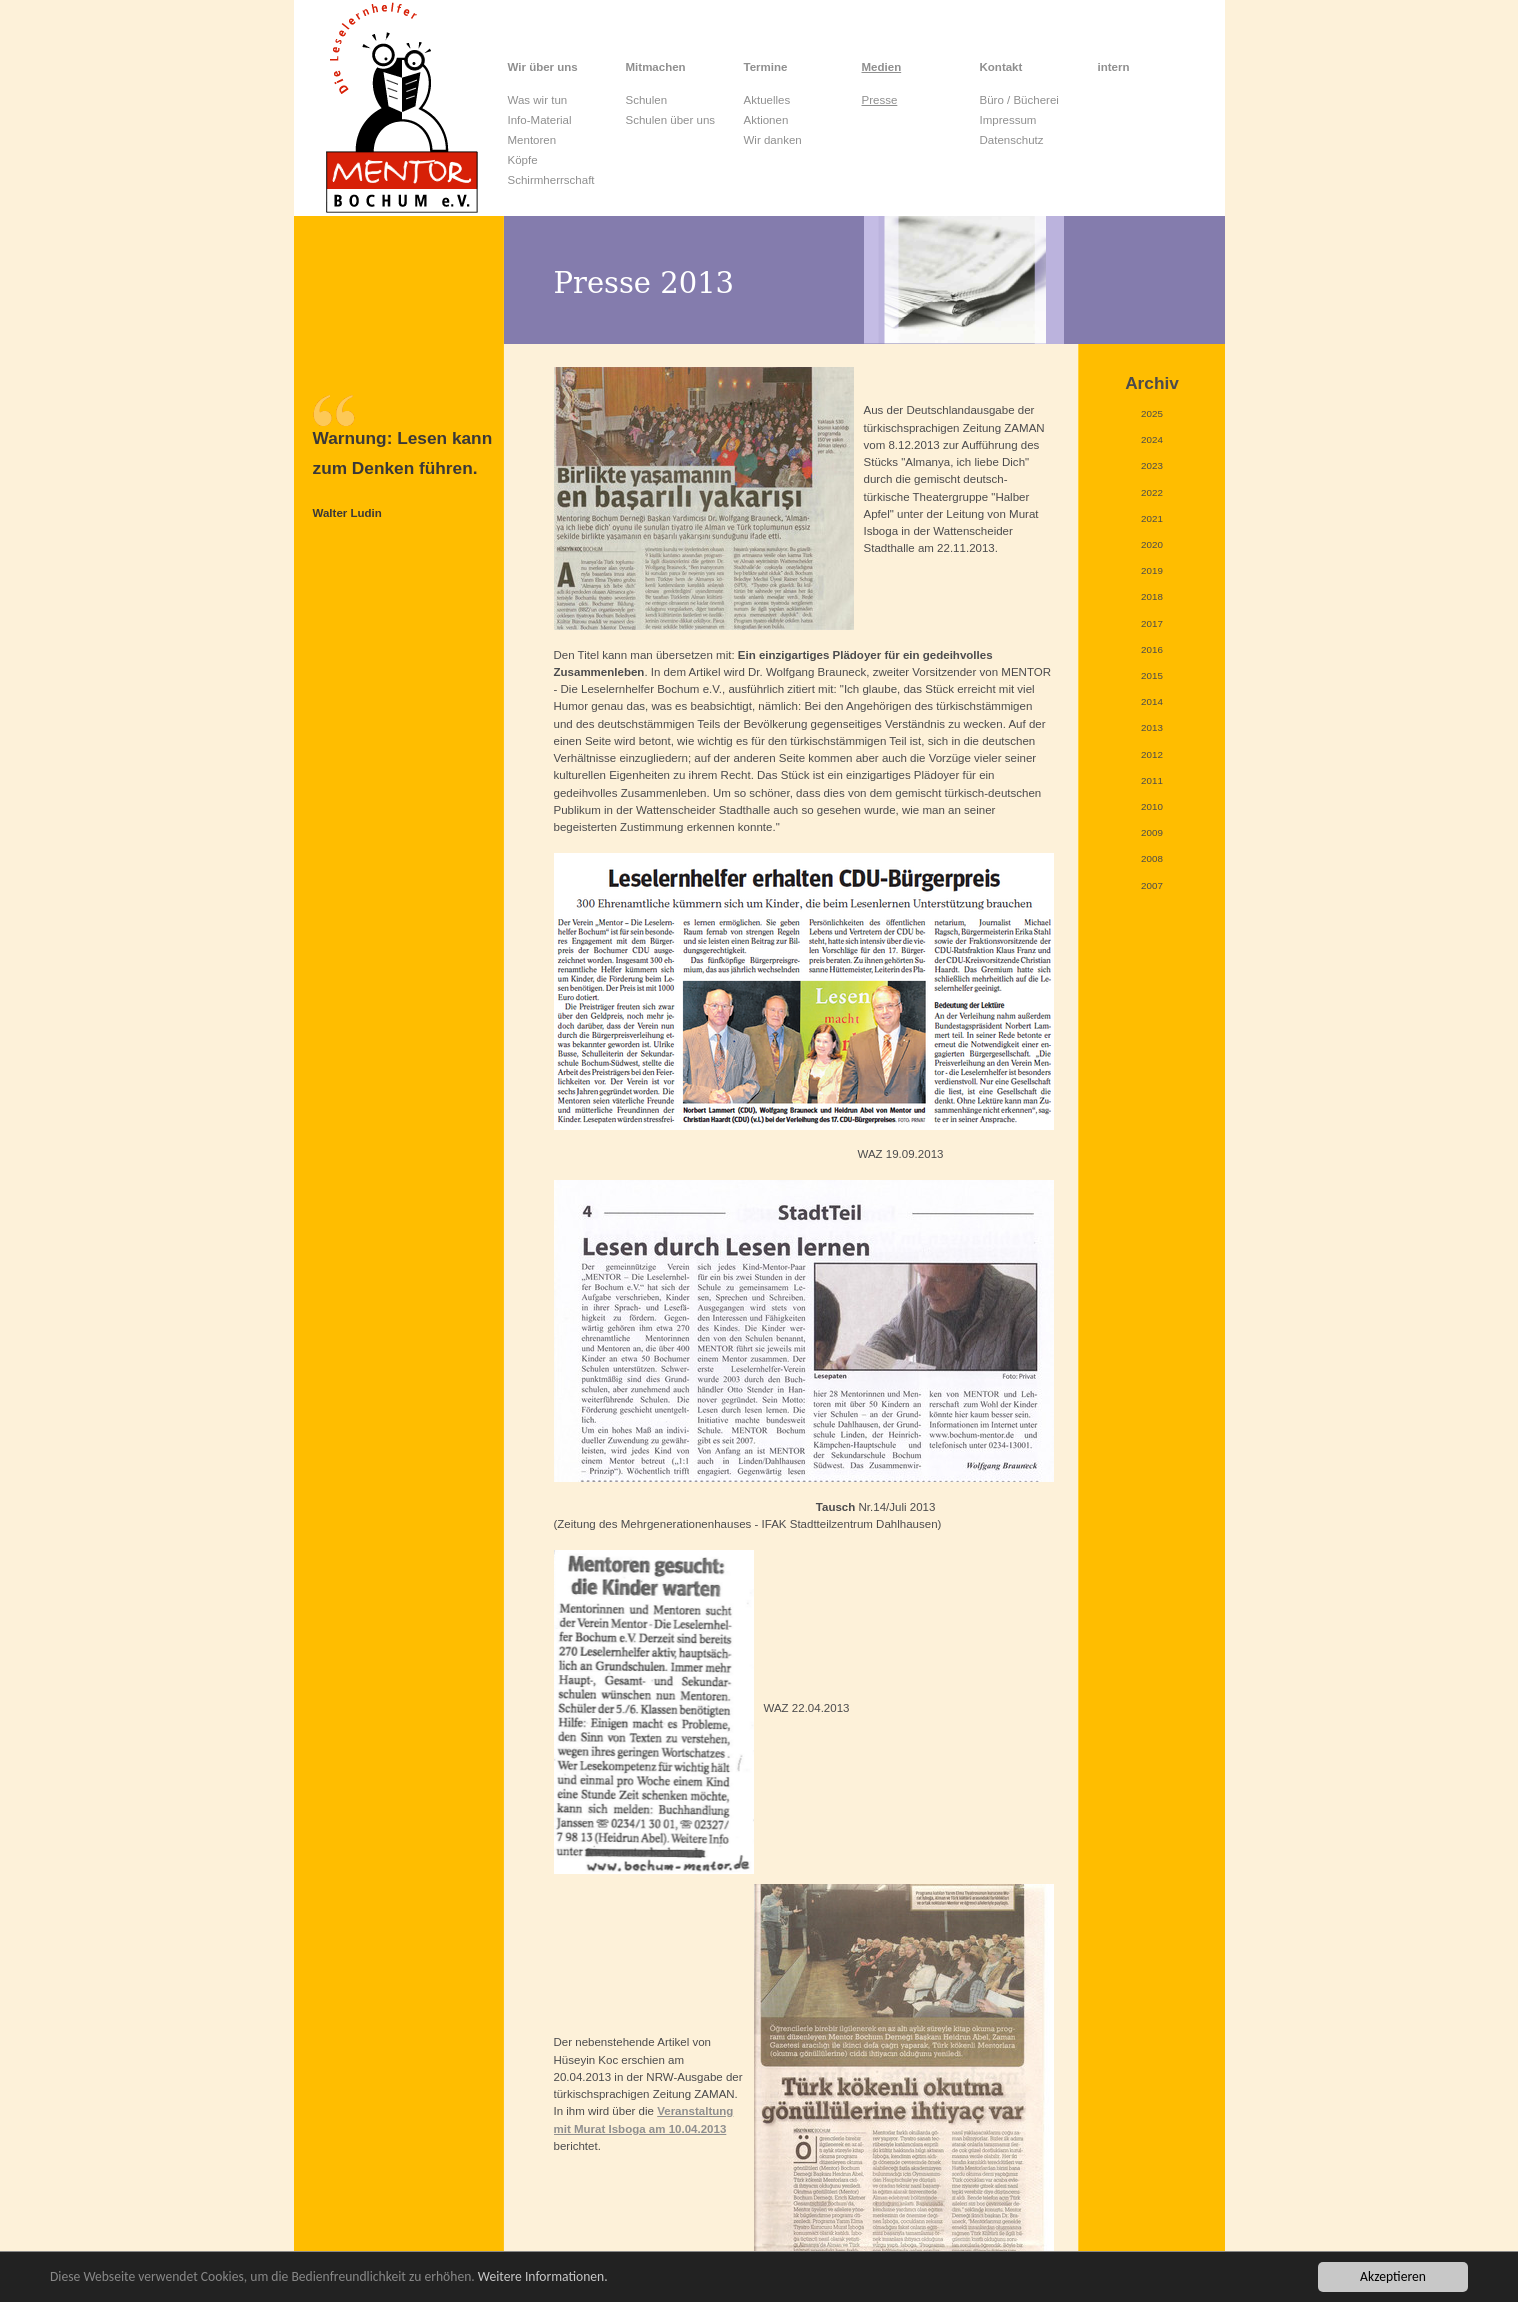  Describe the element at coordinates (1152, 885) in the screenshot. I see `2007` at that location.